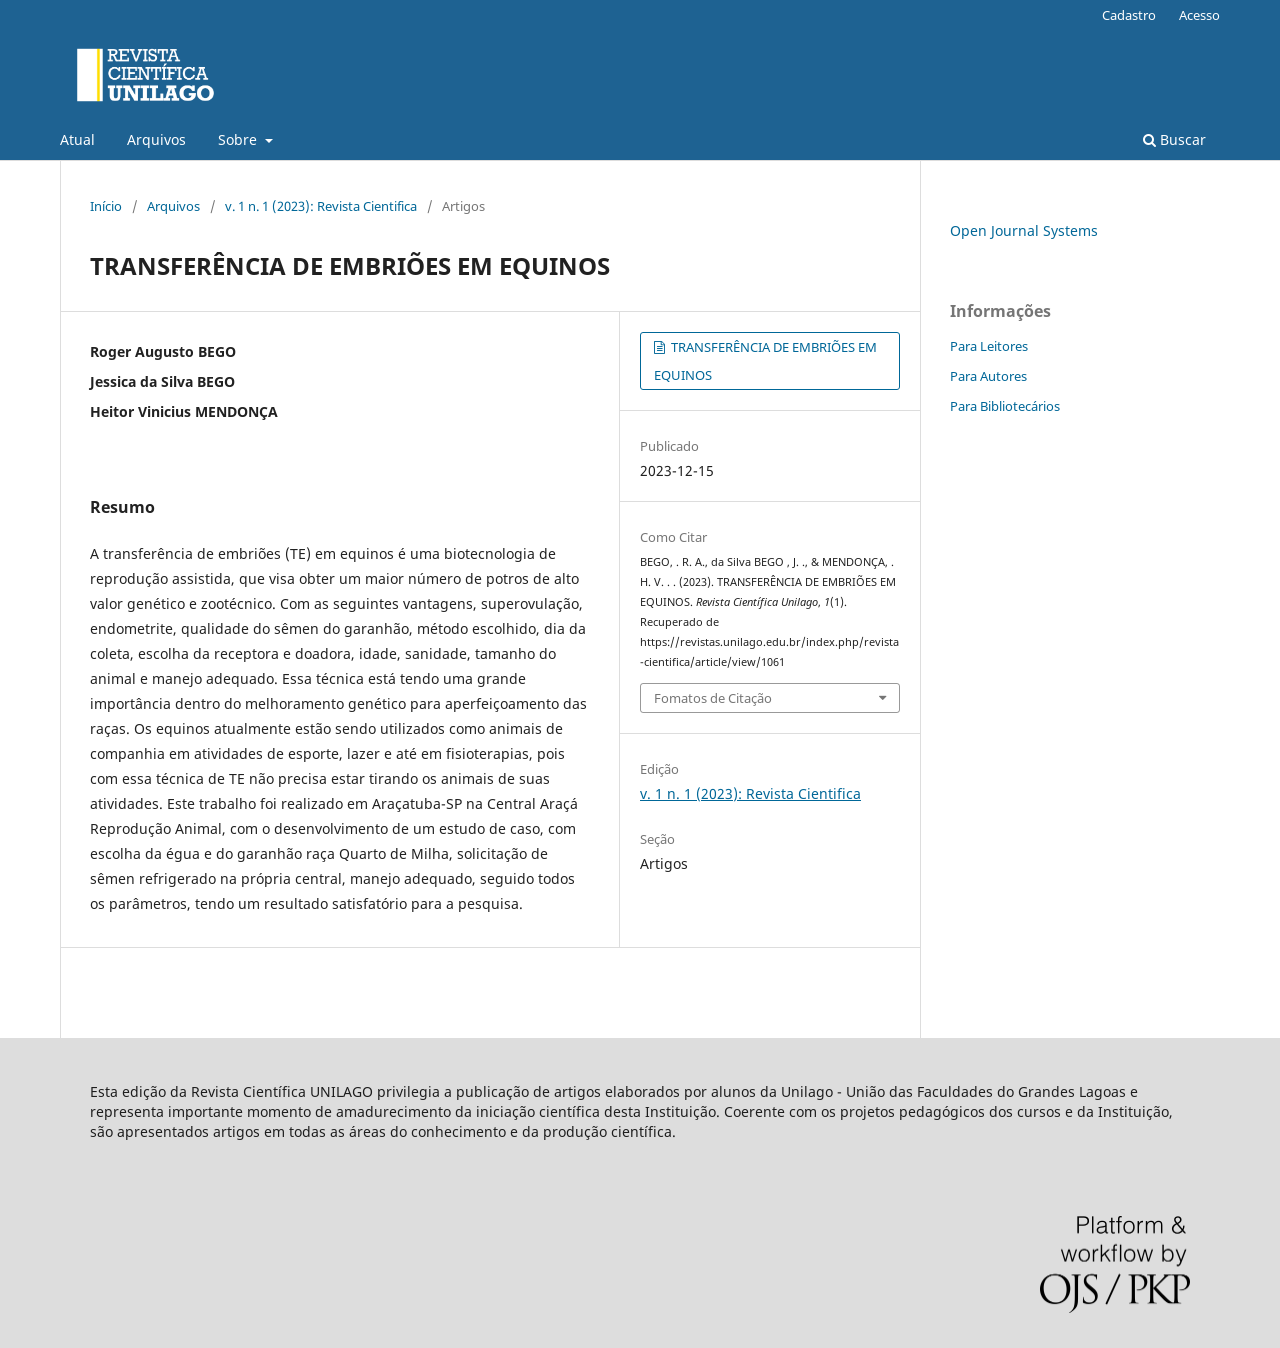 Image resolution: width=1280 pixels, height=1348 pixels. Describe the element at coordinates (1199, 15) in the screenshot. I see `Acesso` at that location.